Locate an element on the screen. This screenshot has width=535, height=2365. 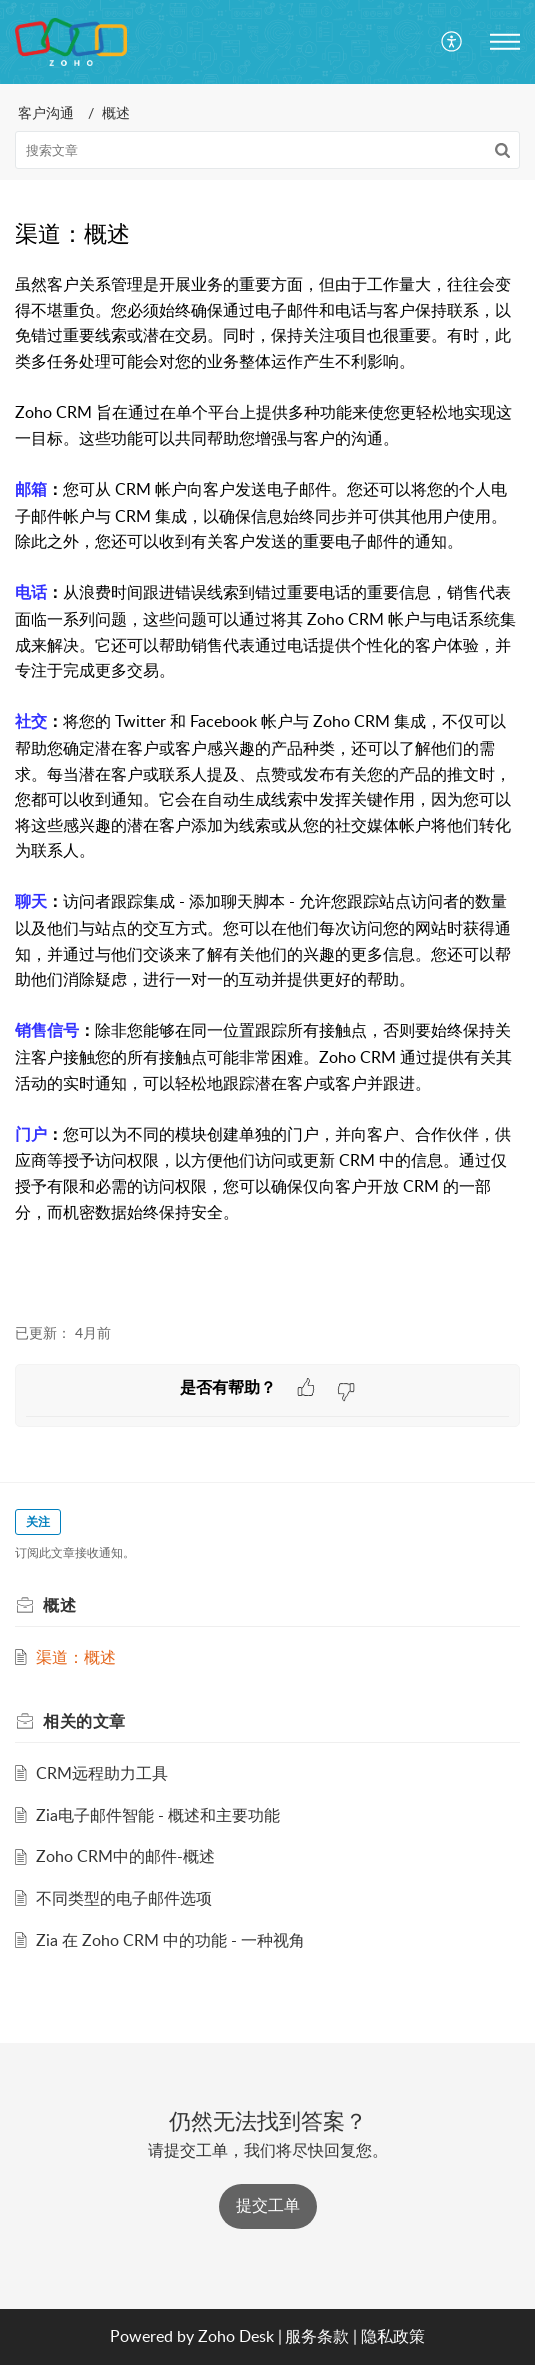
隐私政策 is located at coordinates (393, 2336).